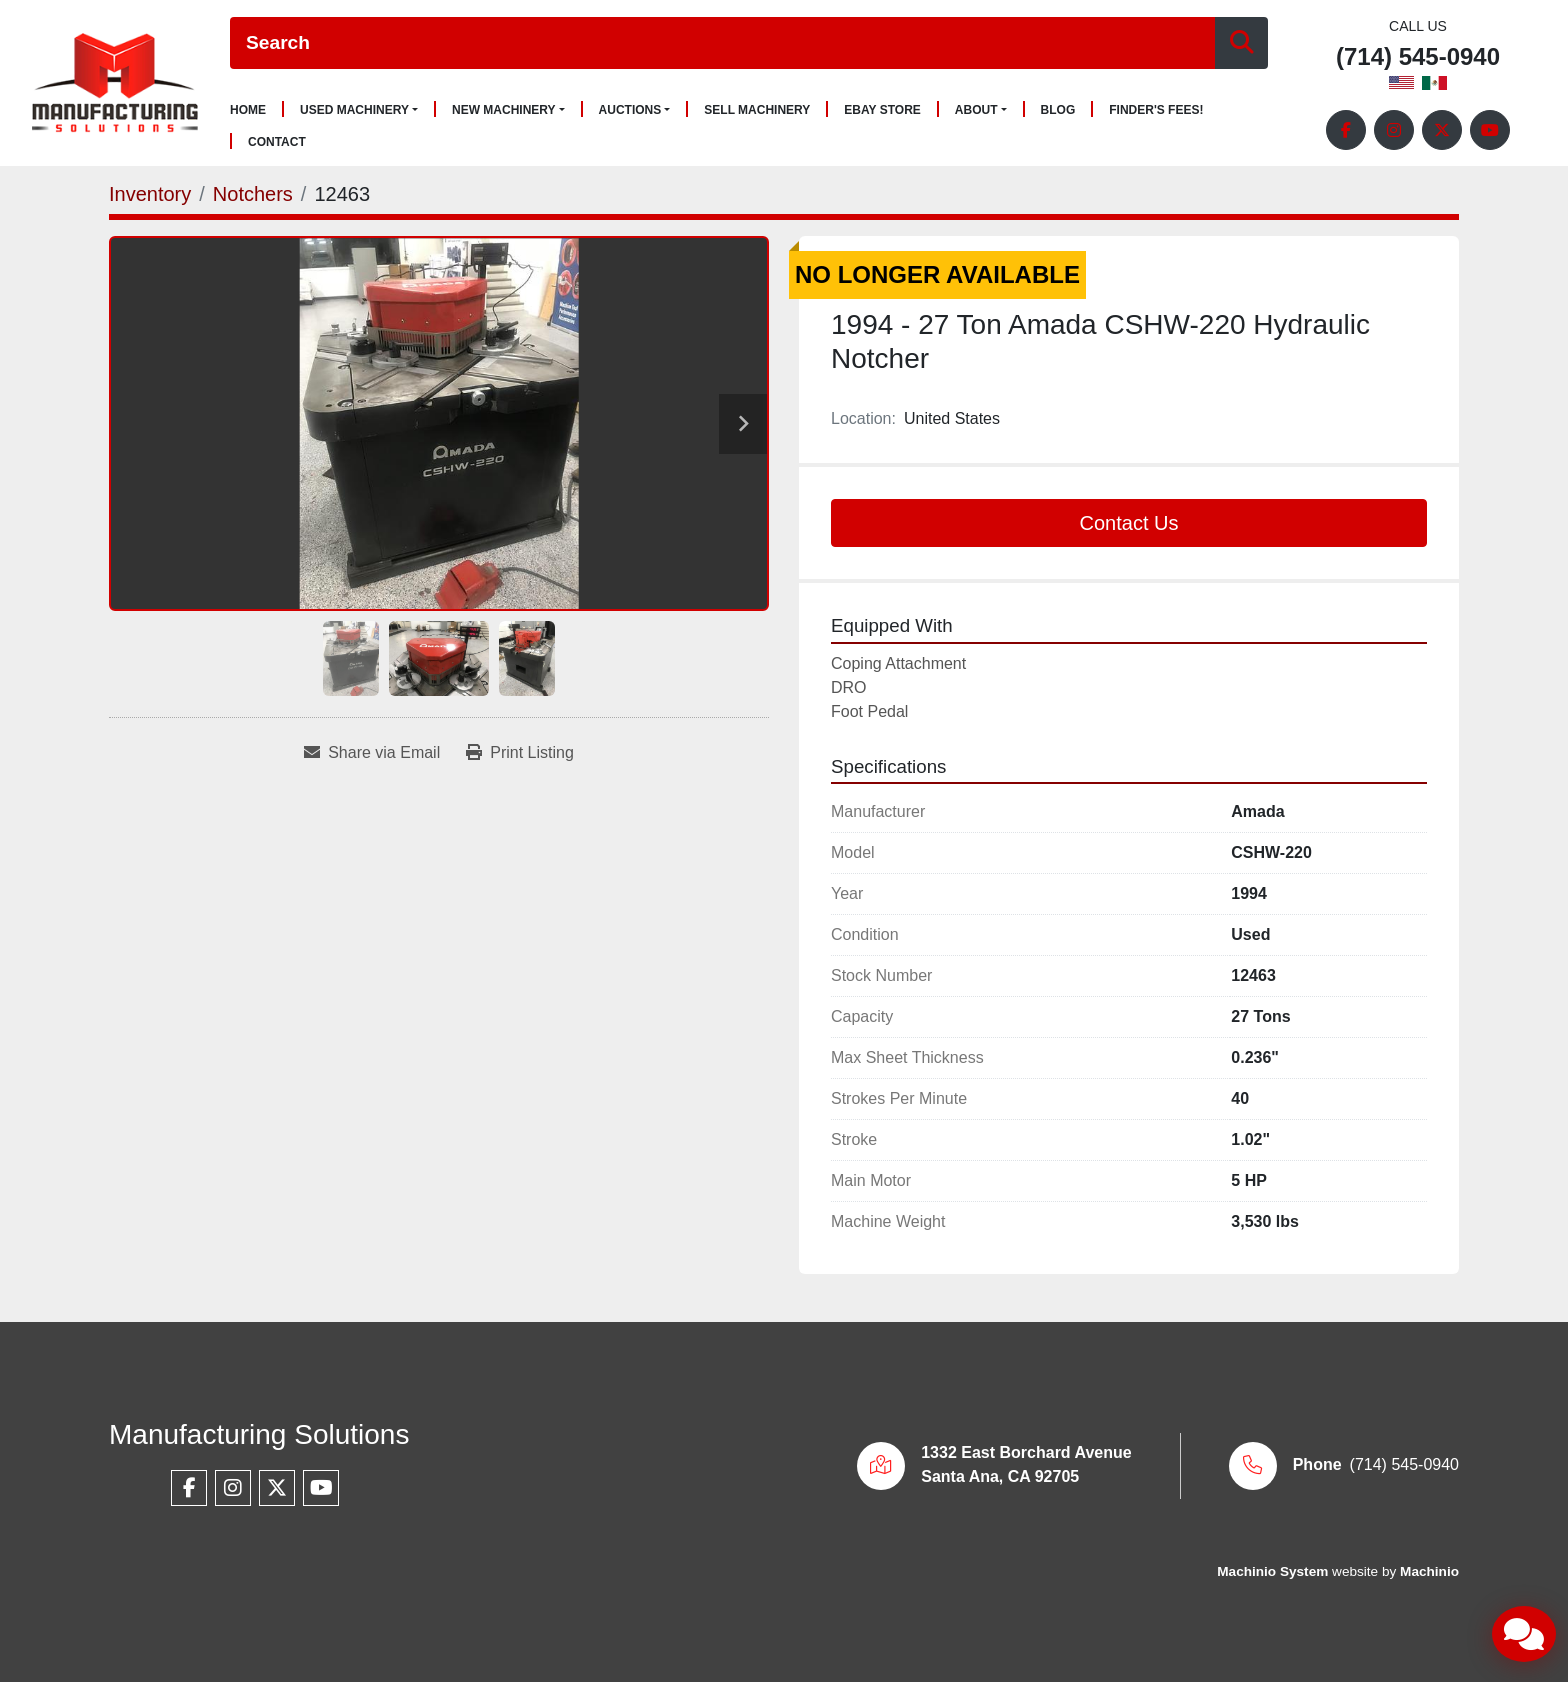  I want to click on Sell Machinery, so click(757, 110).